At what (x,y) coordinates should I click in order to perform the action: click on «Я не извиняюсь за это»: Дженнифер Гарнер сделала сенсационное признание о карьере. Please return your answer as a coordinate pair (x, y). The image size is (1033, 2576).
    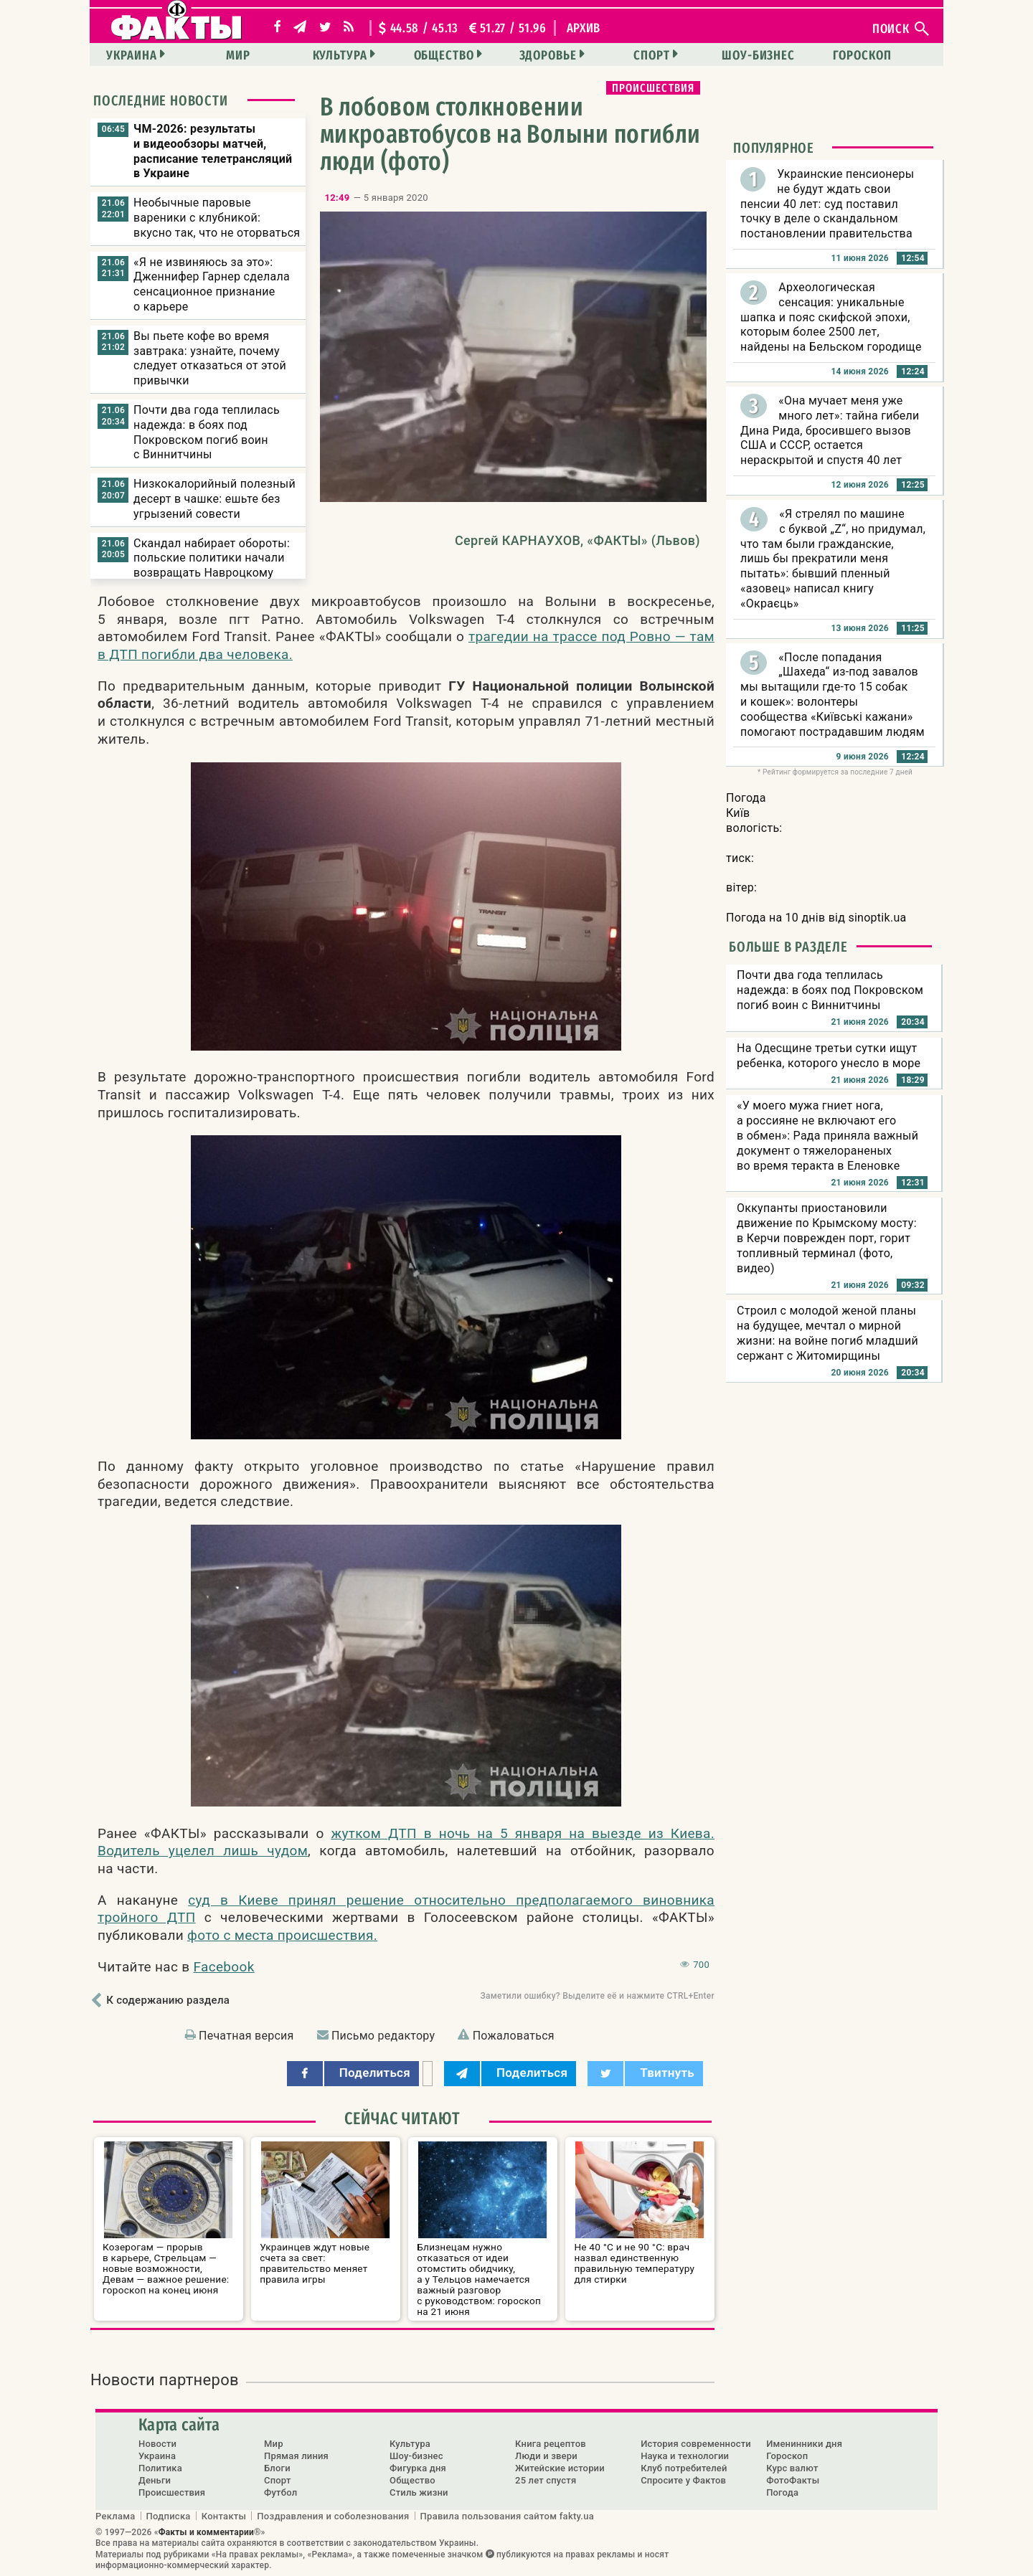
    Looking at the image, I should click on (211, 284).